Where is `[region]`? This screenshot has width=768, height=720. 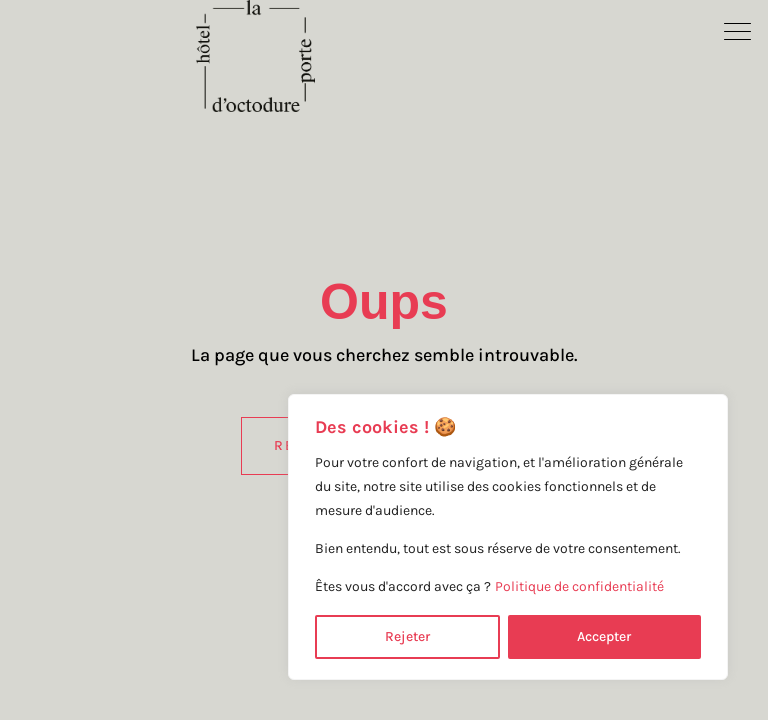
[region] is located at coordinates (508, 537).